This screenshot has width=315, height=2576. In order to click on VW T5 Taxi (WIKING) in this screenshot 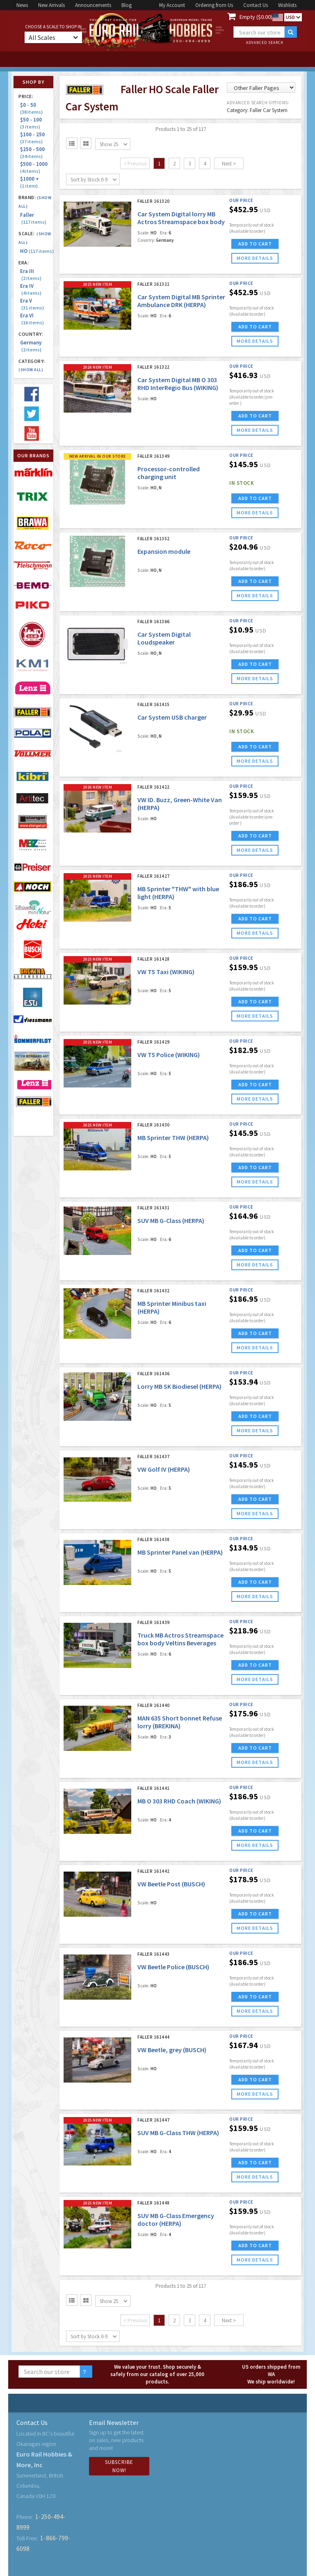, I will do `click(165, 972)`.